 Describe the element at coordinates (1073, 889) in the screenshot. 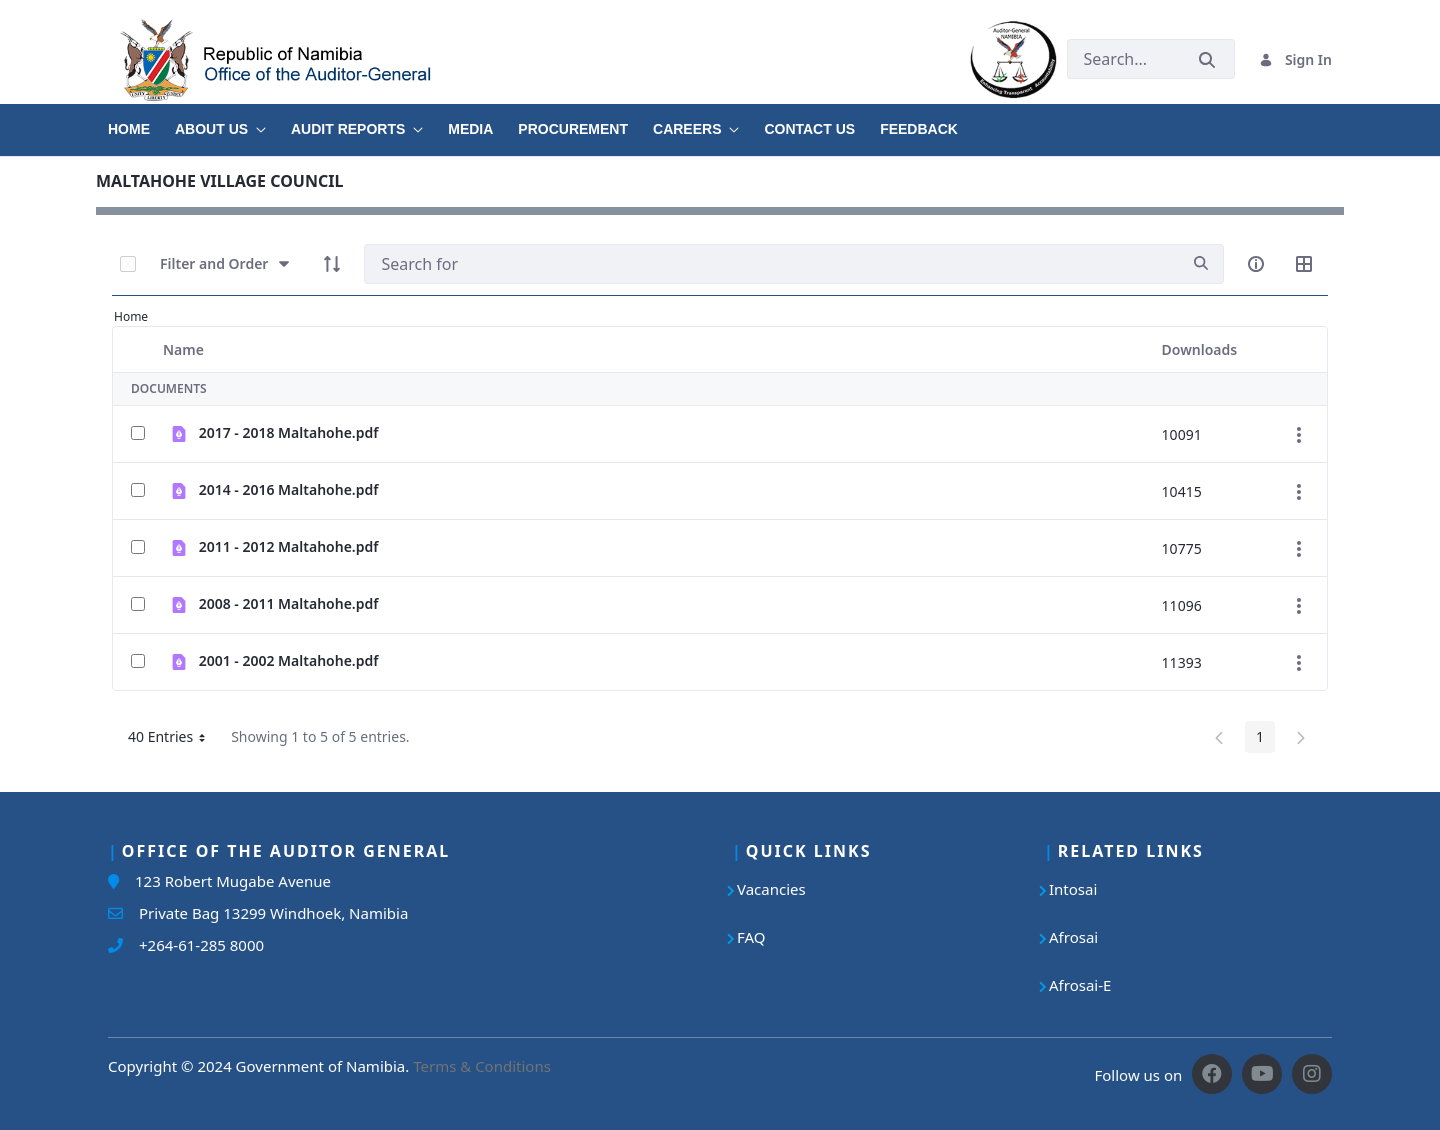

I see `Intosai` at that location.